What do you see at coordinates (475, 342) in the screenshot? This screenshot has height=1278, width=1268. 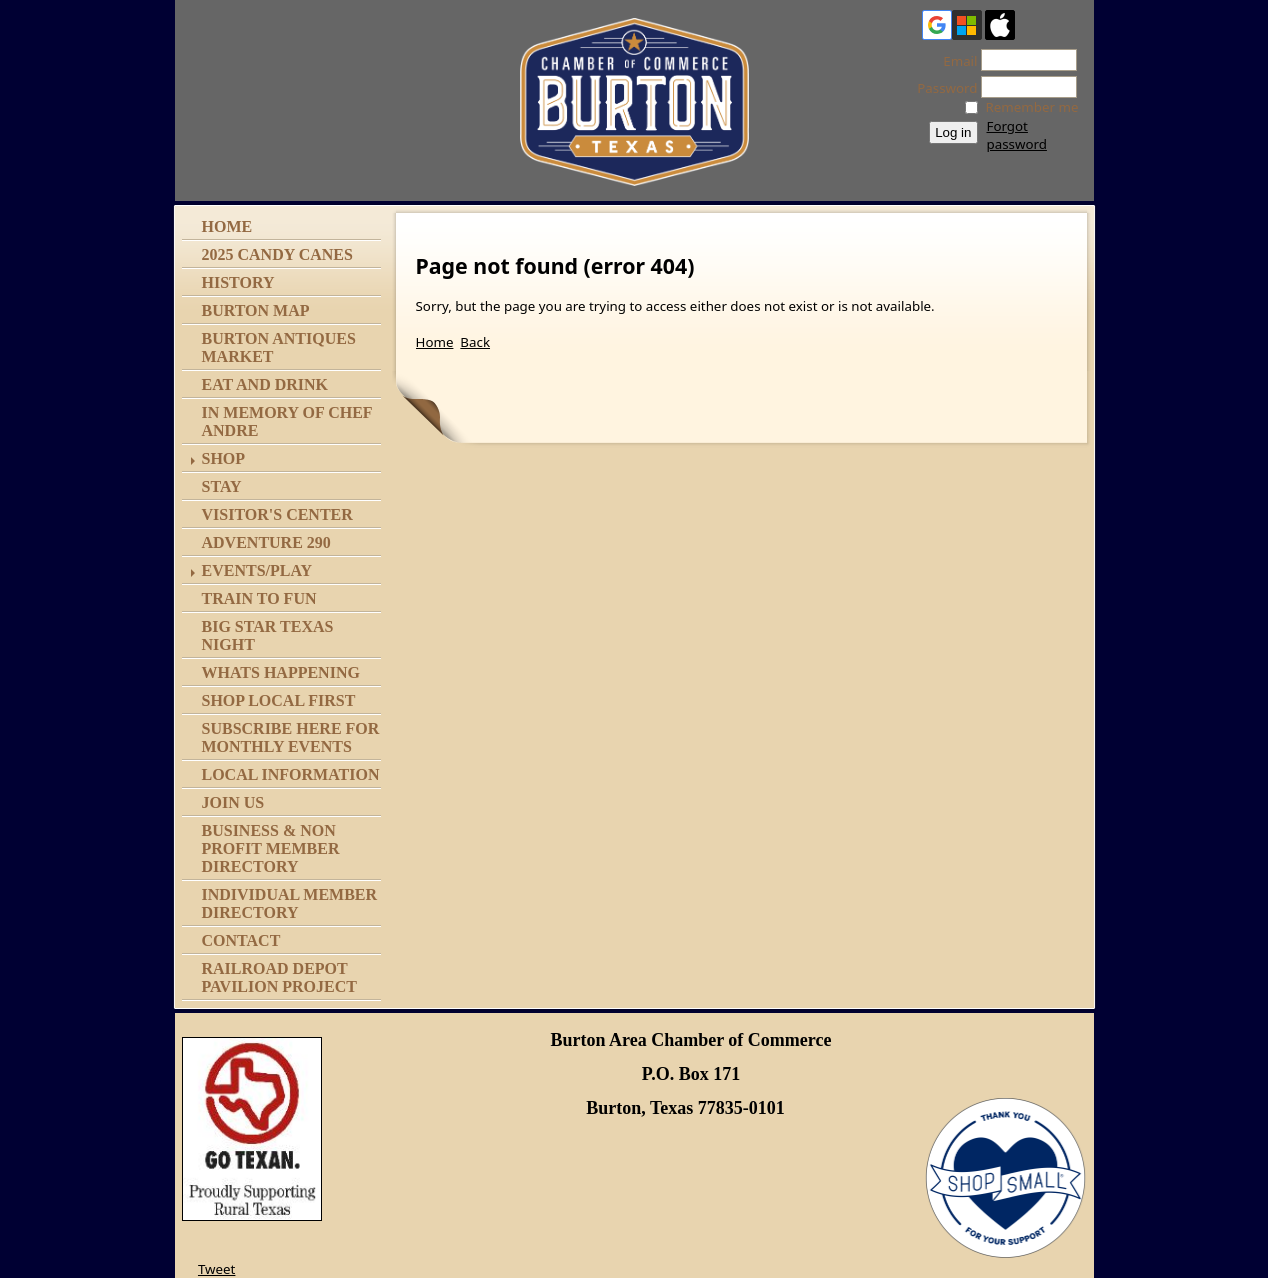 I see `Back` at bounding box center [475, 342].